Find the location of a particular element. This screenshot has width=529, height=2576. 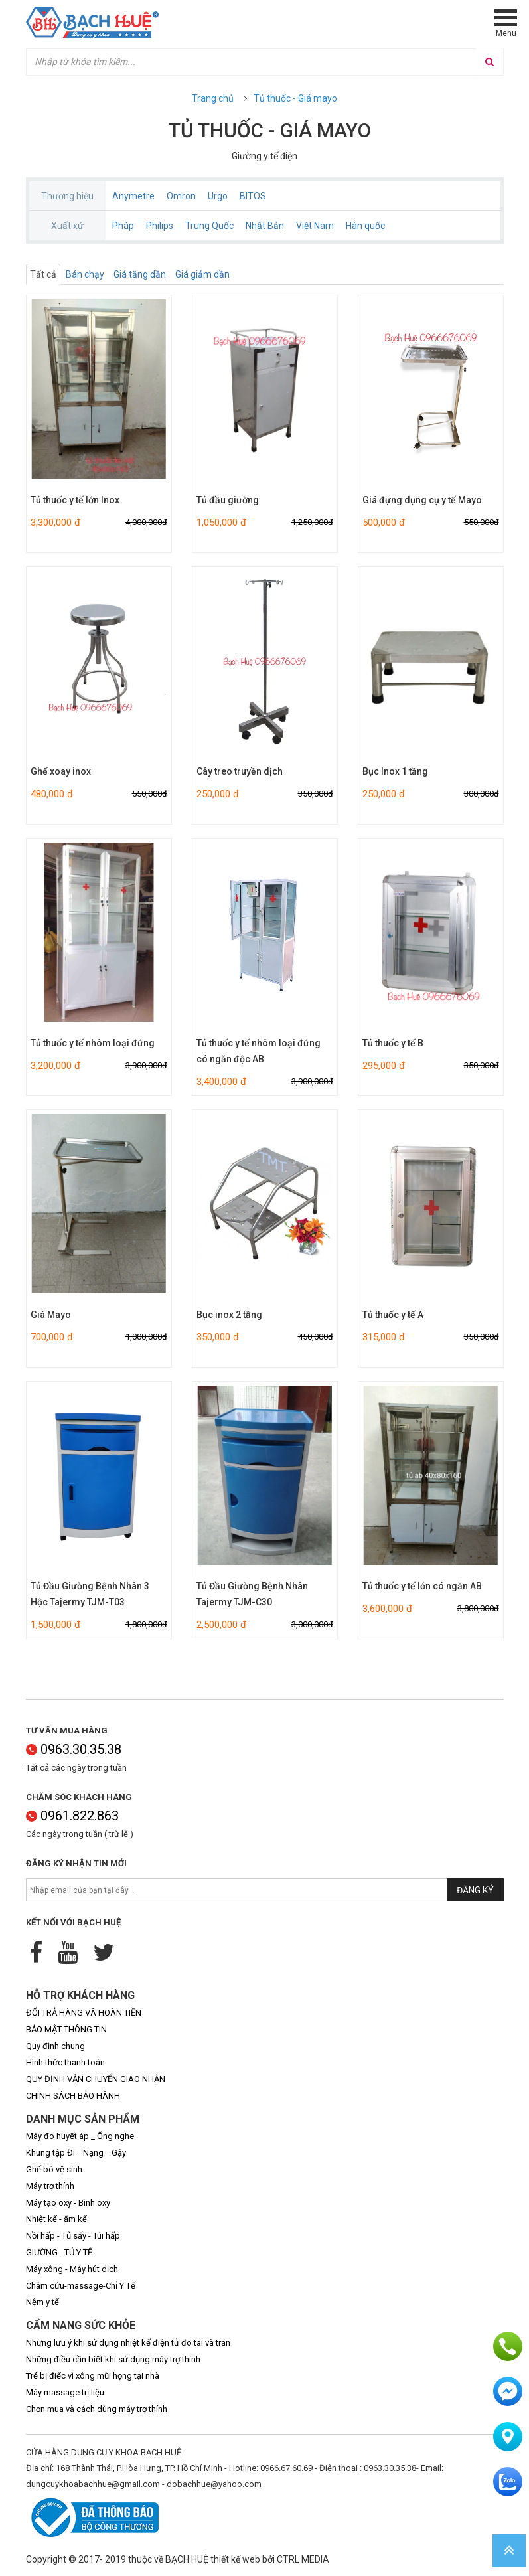

Máy đo huyết áp _ Ống nghe is located at coordinates (80, 2136).